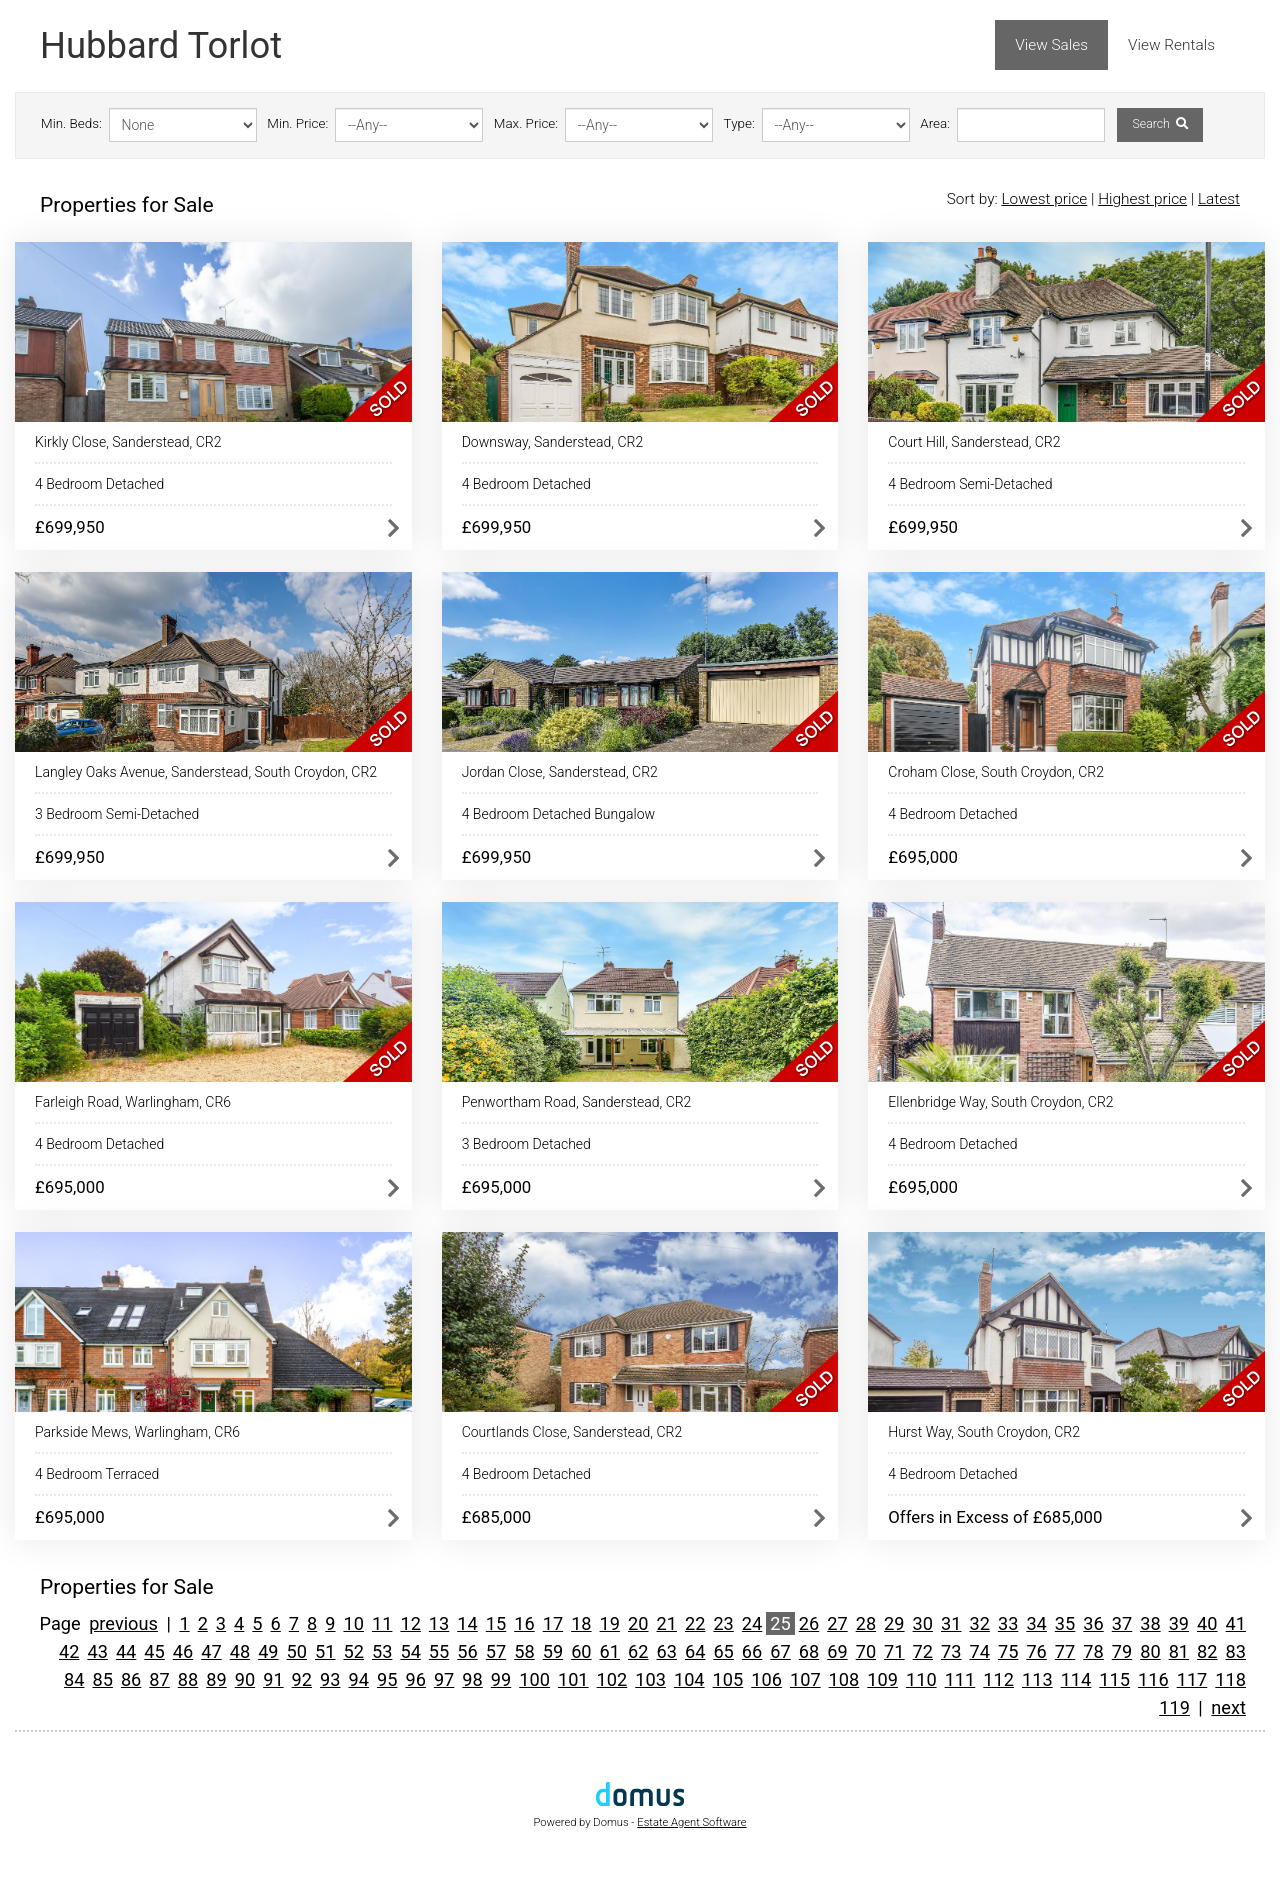 The height and width of the screenshot is (1896, 1280). I want to click on Max. Price:, so click(526, 123).